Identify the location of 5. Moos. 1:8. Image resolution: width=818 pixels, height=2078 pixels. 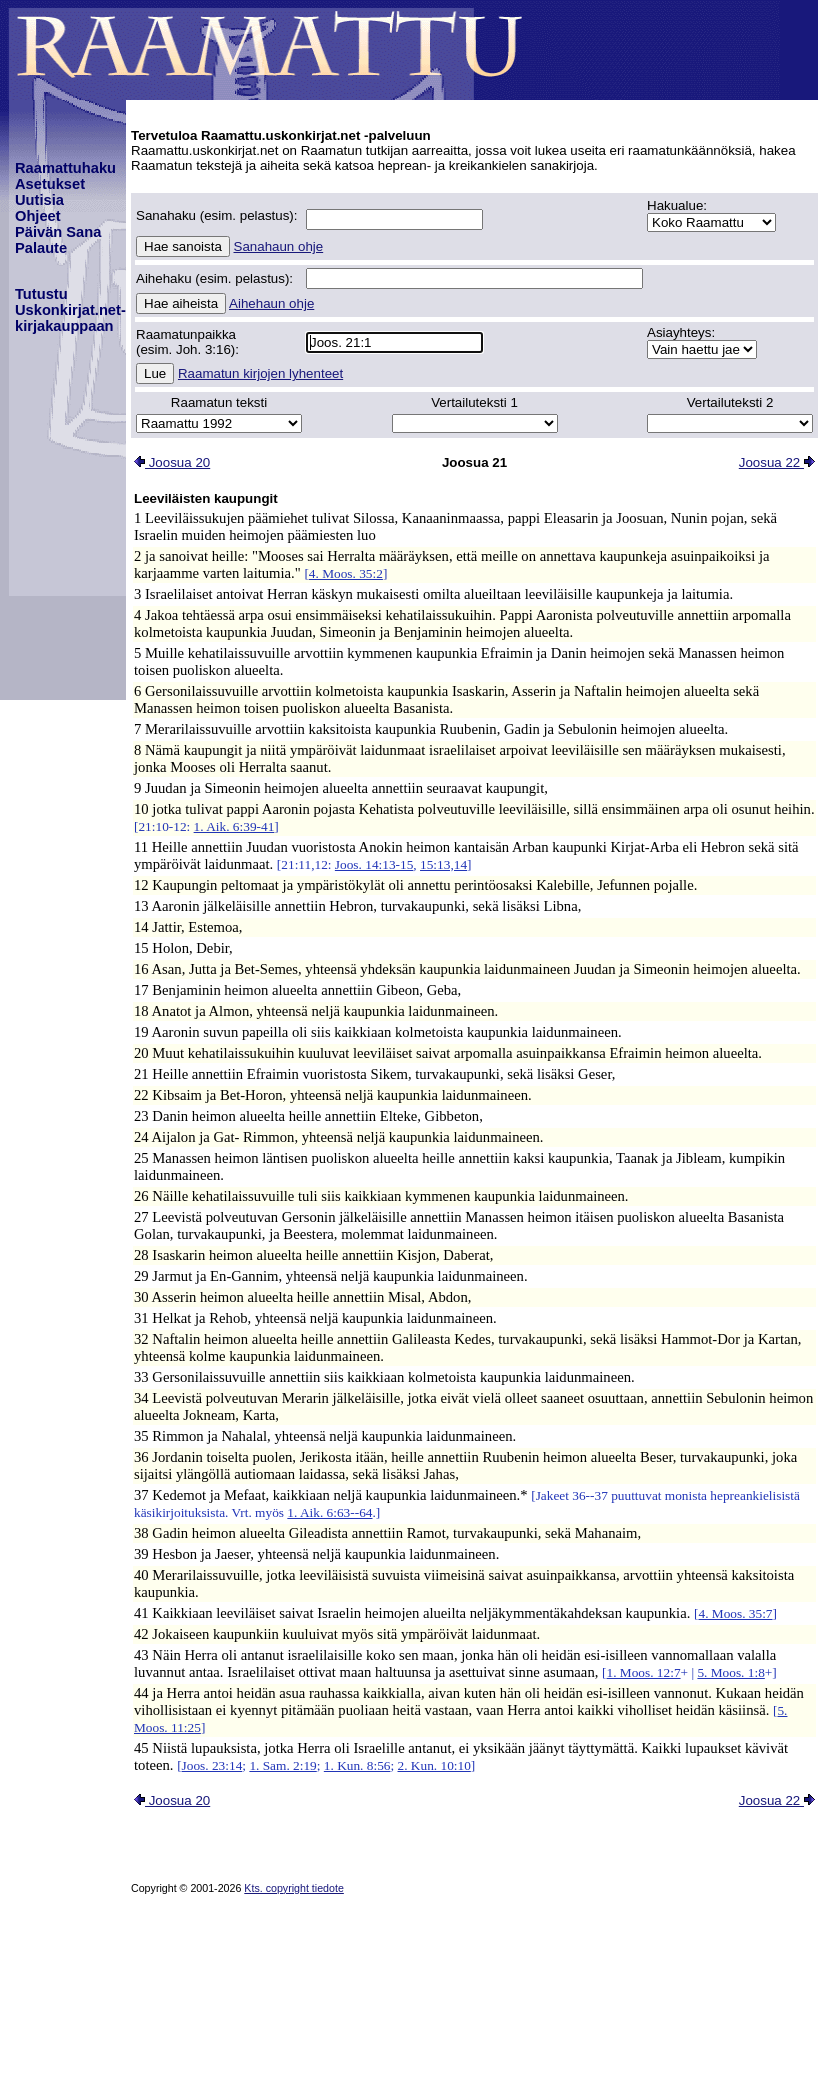
(730, 1672).